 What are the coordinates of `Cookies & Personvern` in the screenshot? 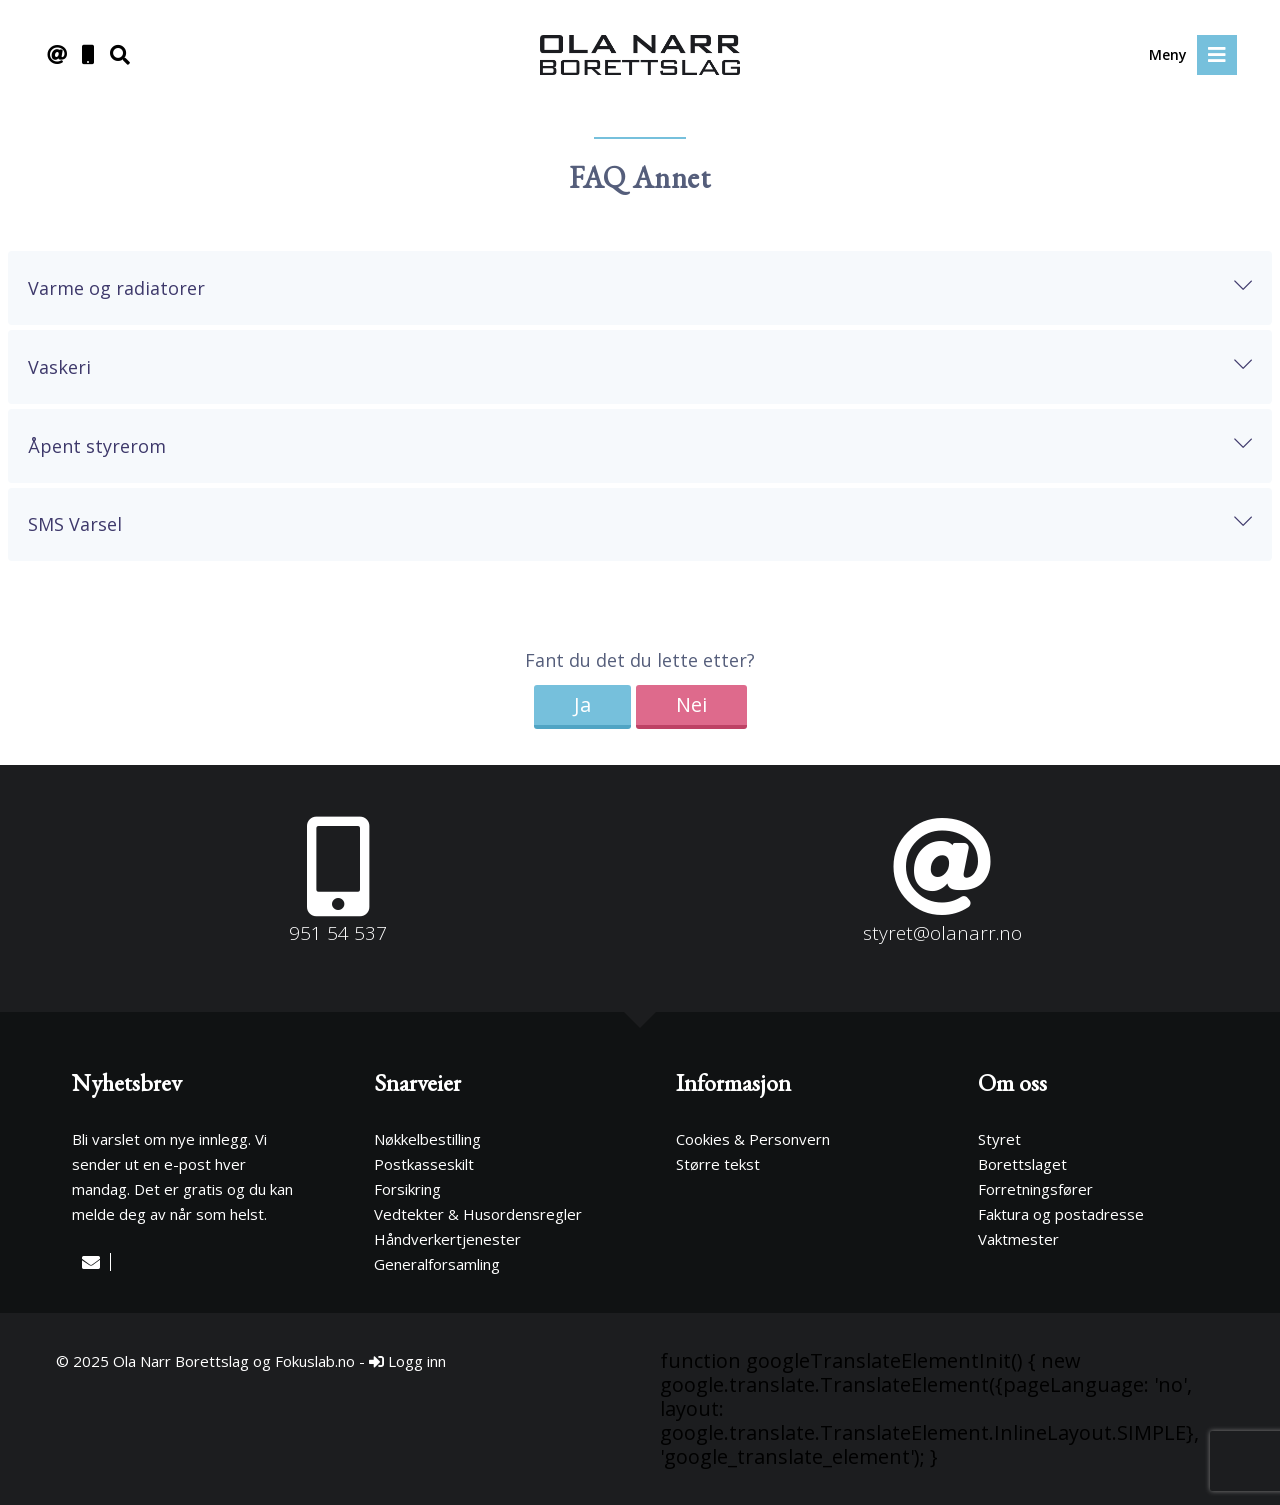 It's located at (753, 1139).